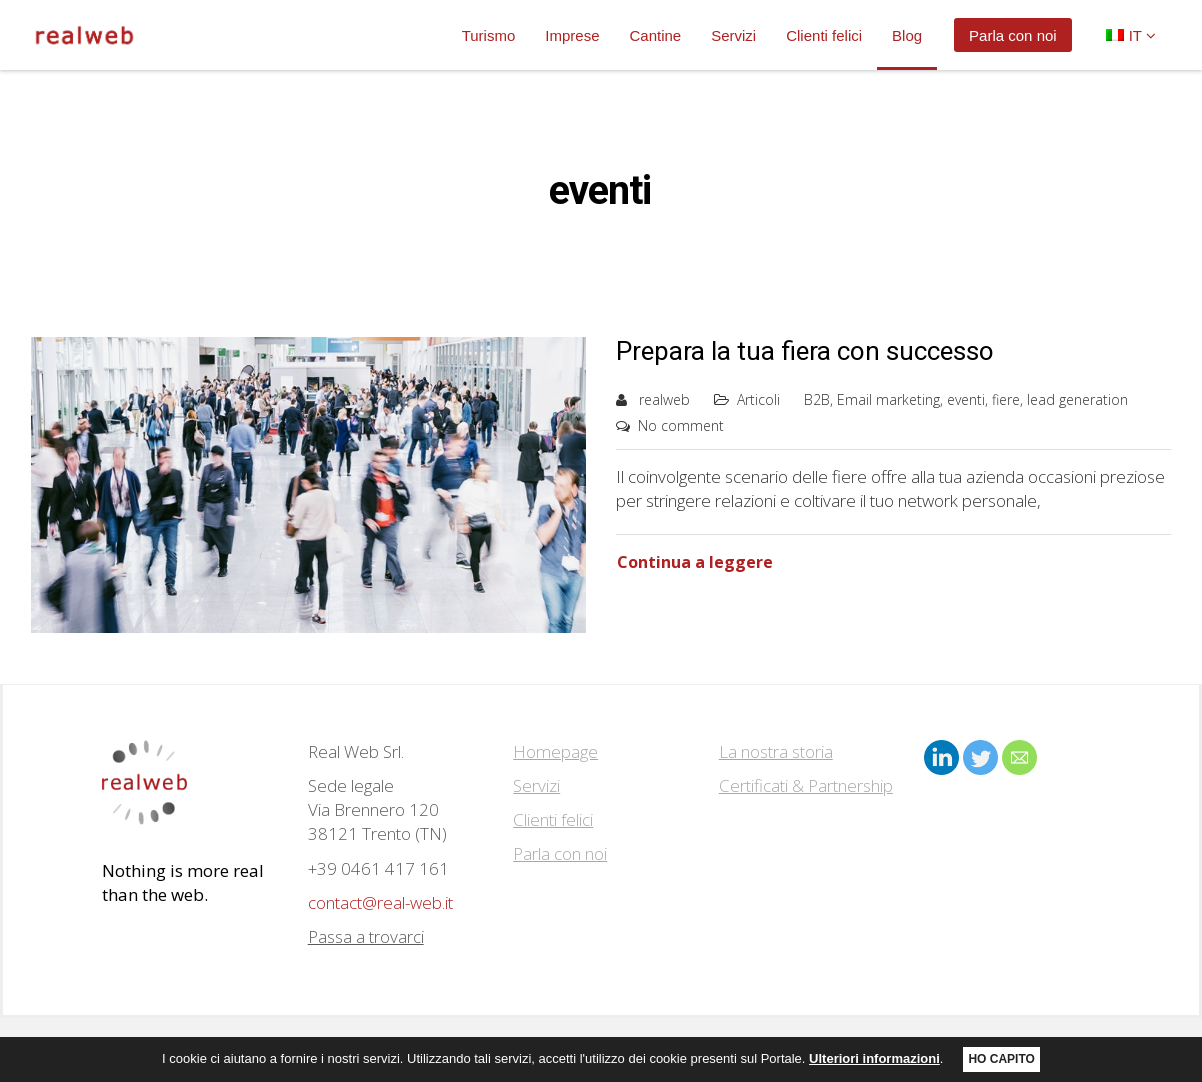 The image size is (1202, 1082). What do you see at coordinates (572, 35) in the screenshot?
I see `Imprese` at bounding box center [572, 35].